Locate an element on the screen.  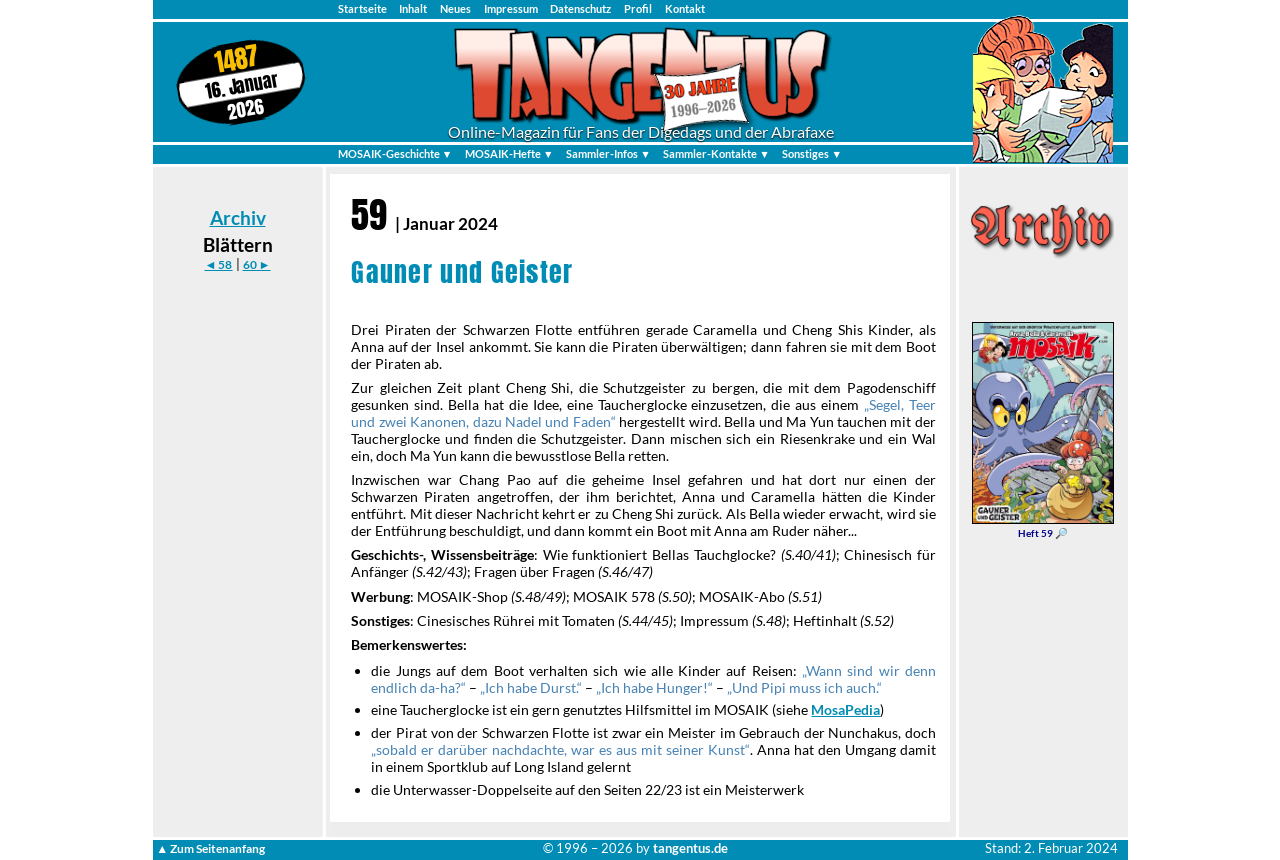
Sammler-Kontakte ▼ is located at coordinates (716, 153).